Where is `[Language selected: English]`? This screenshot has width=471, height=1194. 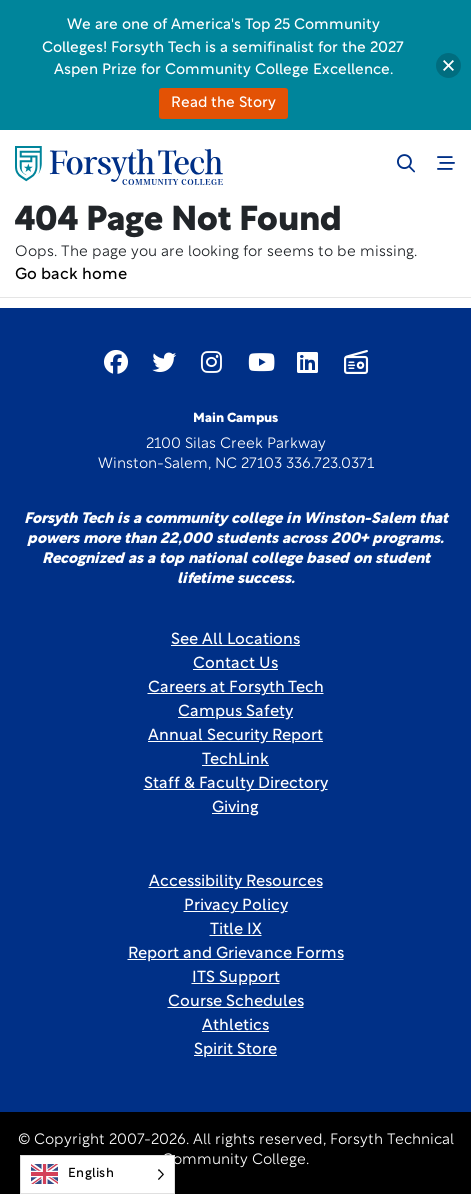 [Language selected: English] is located at coordinates (97, 1174).